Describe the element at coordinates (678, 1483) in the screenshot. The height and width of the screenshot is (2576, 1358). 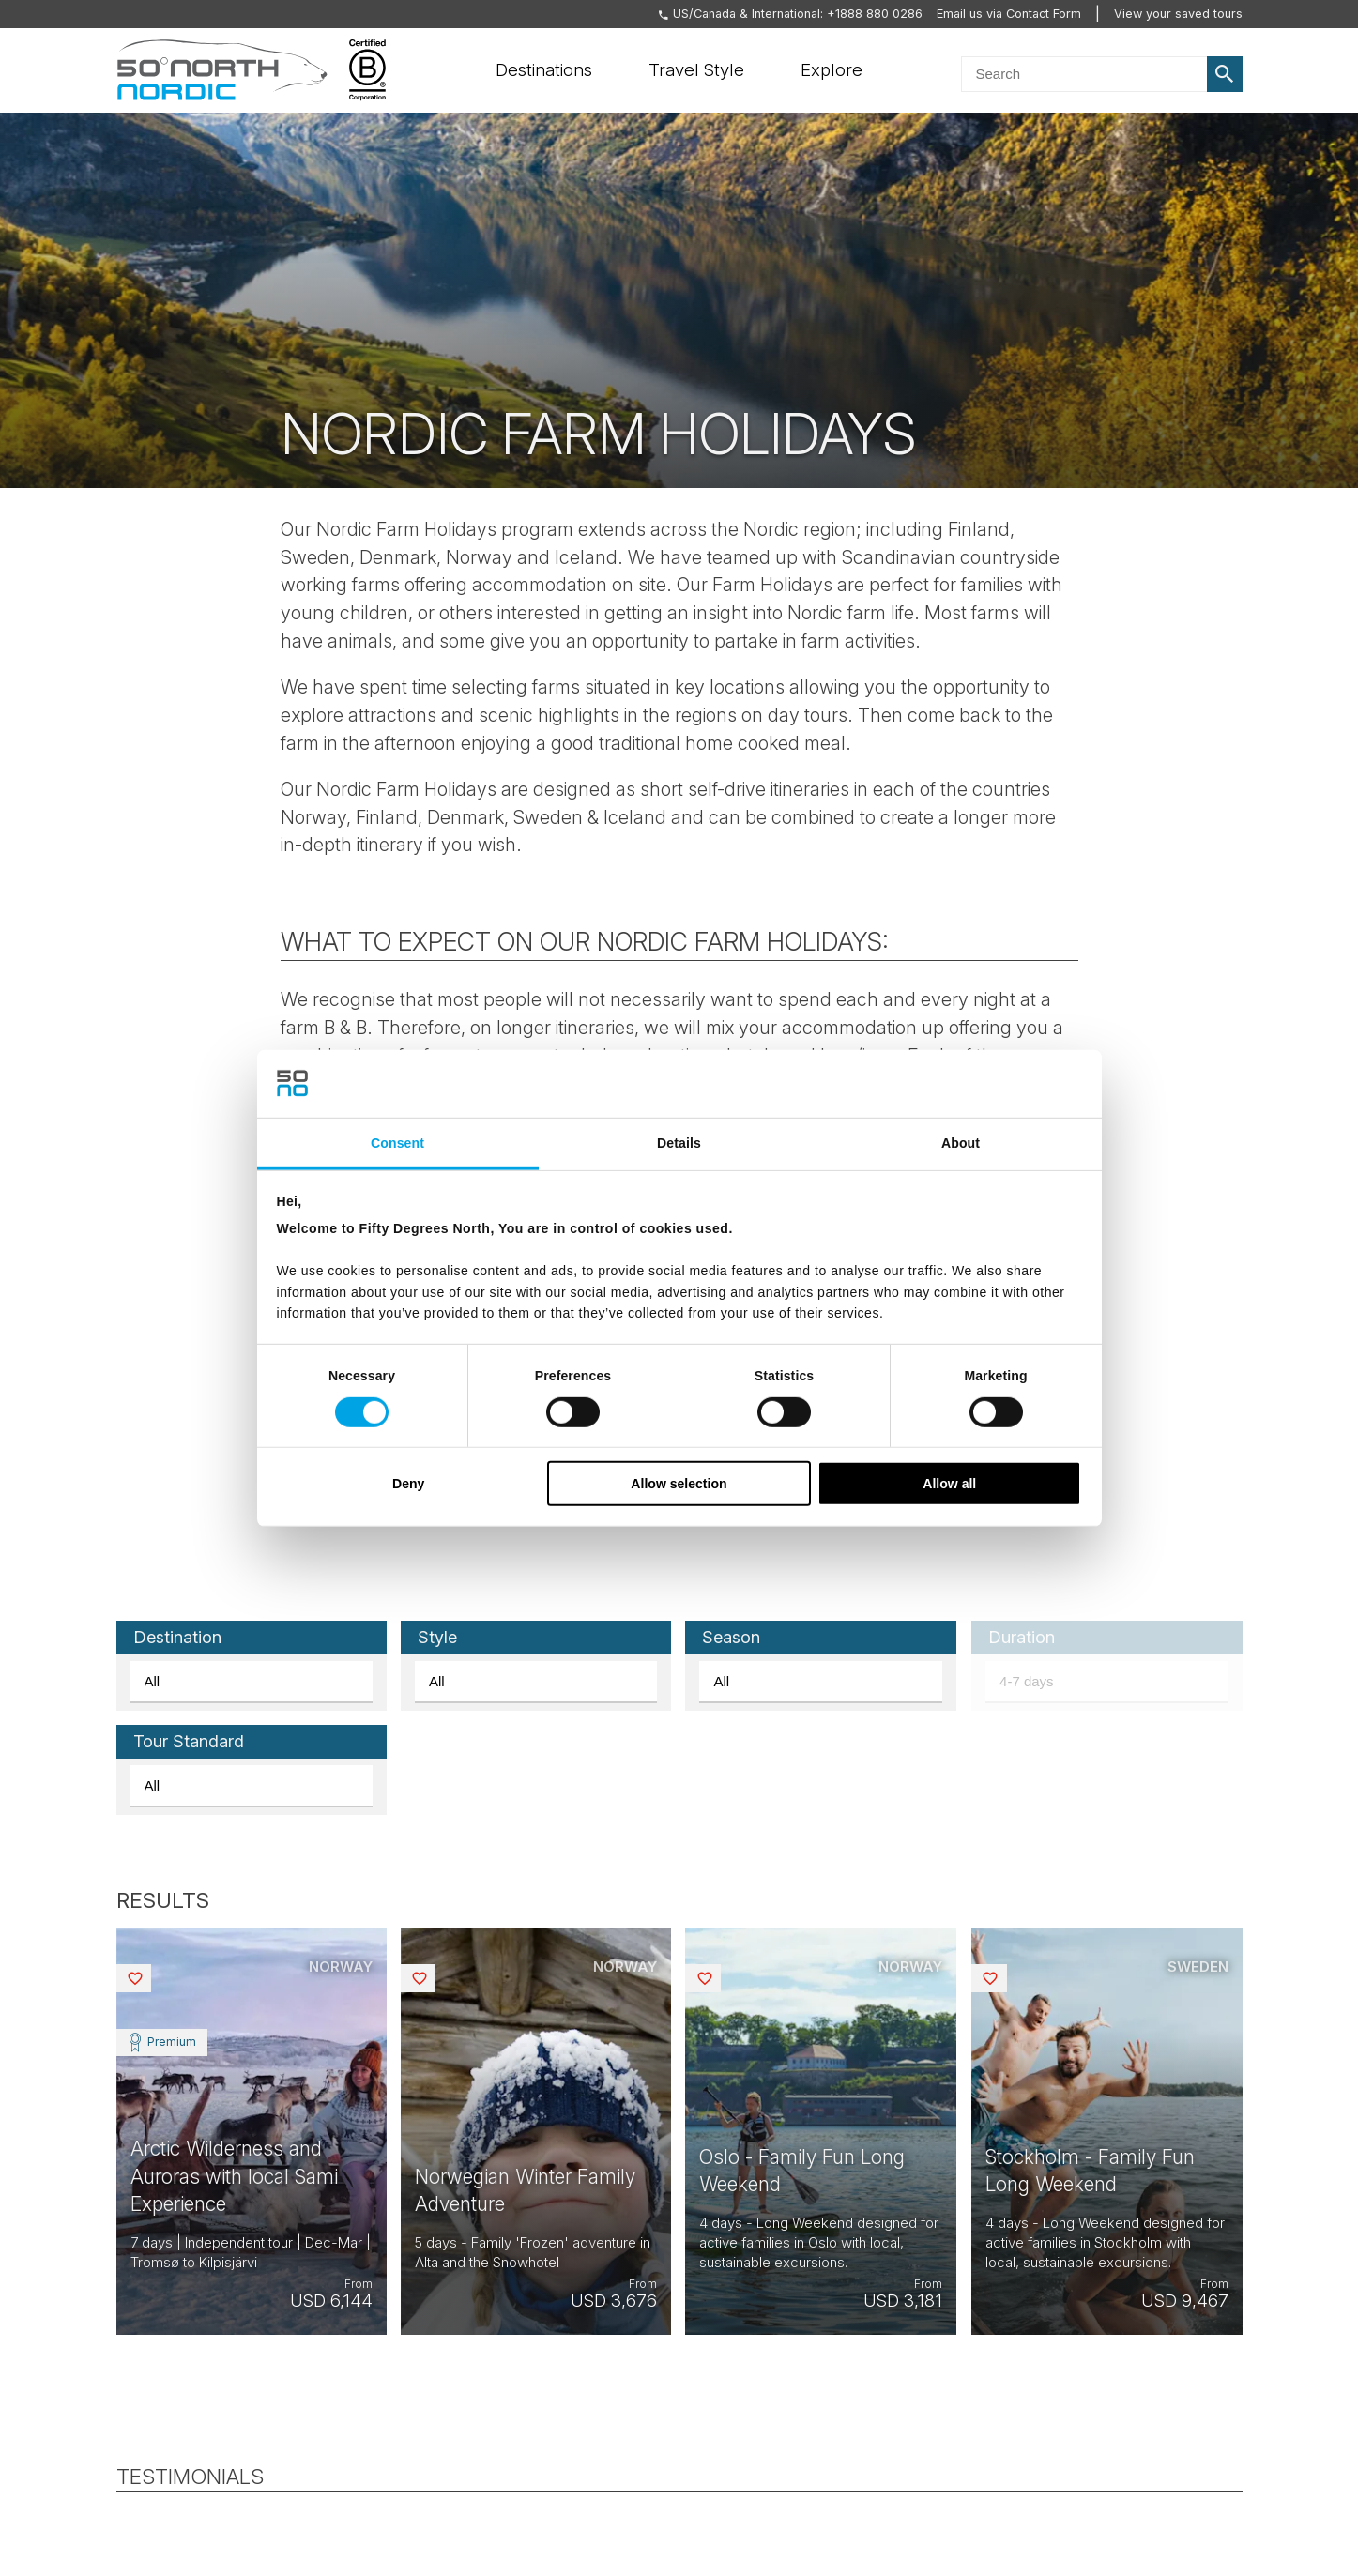
I see `Allow selection` at that location.